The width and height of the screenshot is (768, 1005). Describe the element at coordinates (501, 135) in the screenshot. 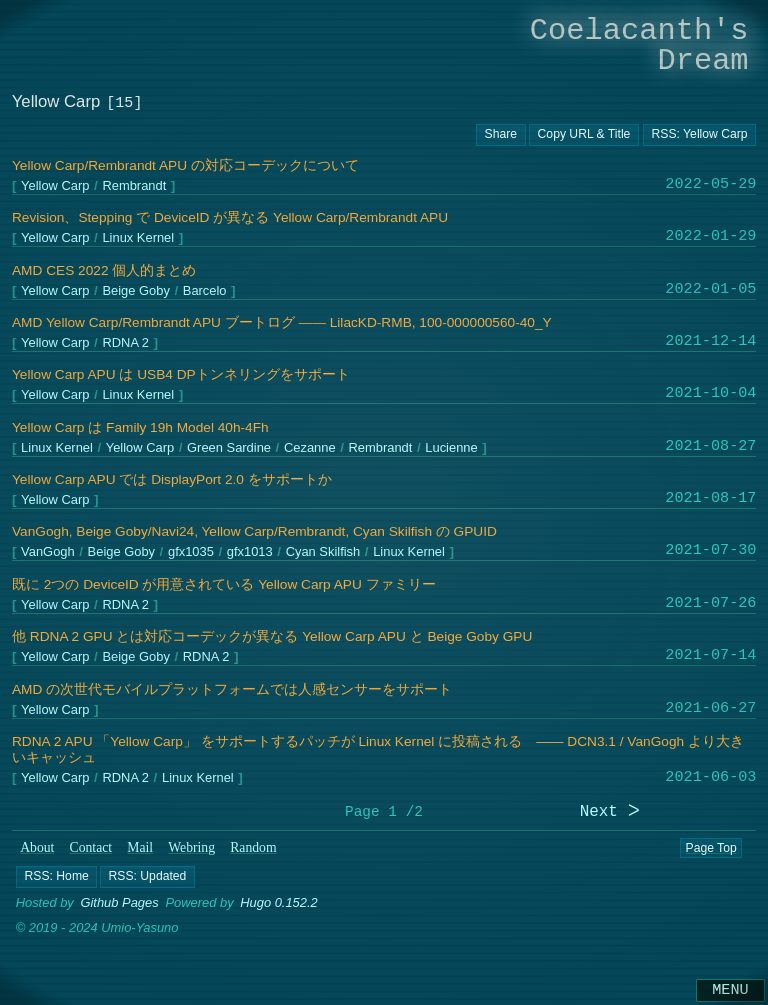

I see `[Copy URL button]` at that location.